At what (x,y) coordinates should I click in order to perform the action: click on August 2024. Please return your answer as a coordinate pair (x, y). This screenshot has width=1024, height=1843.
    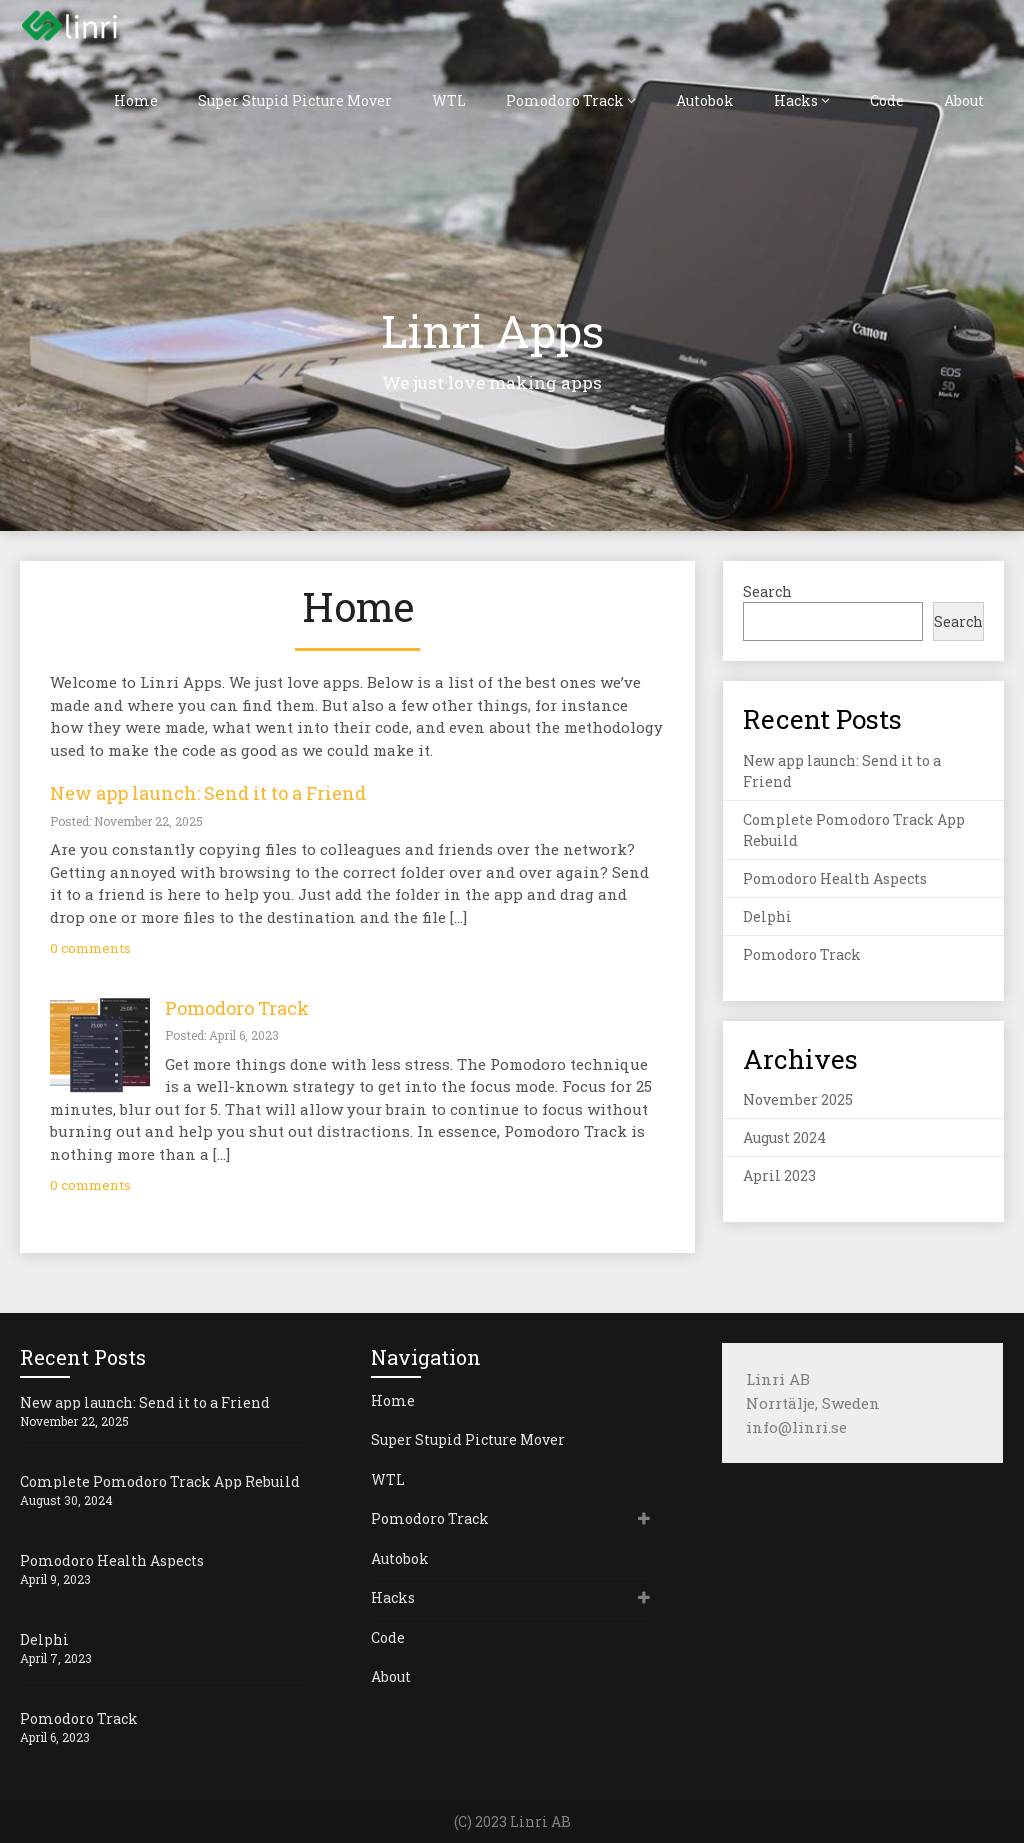
    Looking at the image, I should click on (784, 1137).